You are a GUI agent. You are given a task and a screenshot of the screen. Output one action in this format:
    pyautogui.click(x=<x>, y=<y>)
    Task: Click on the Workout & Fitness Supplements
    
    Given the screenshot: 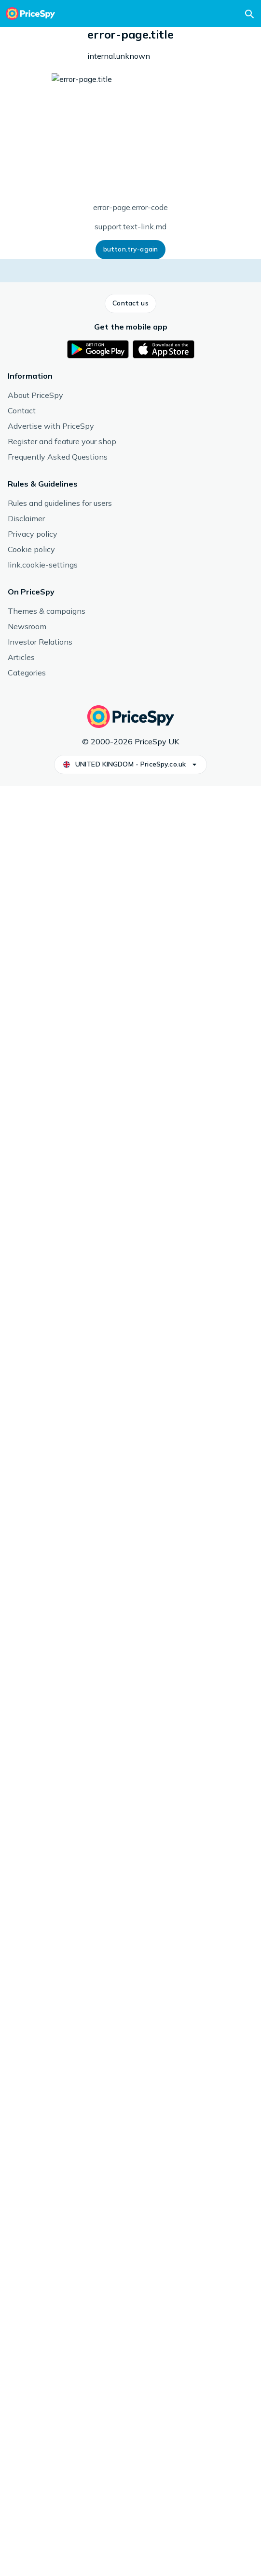 What is the action you would take?
    pyautogui.click(x=64, y=37)
    